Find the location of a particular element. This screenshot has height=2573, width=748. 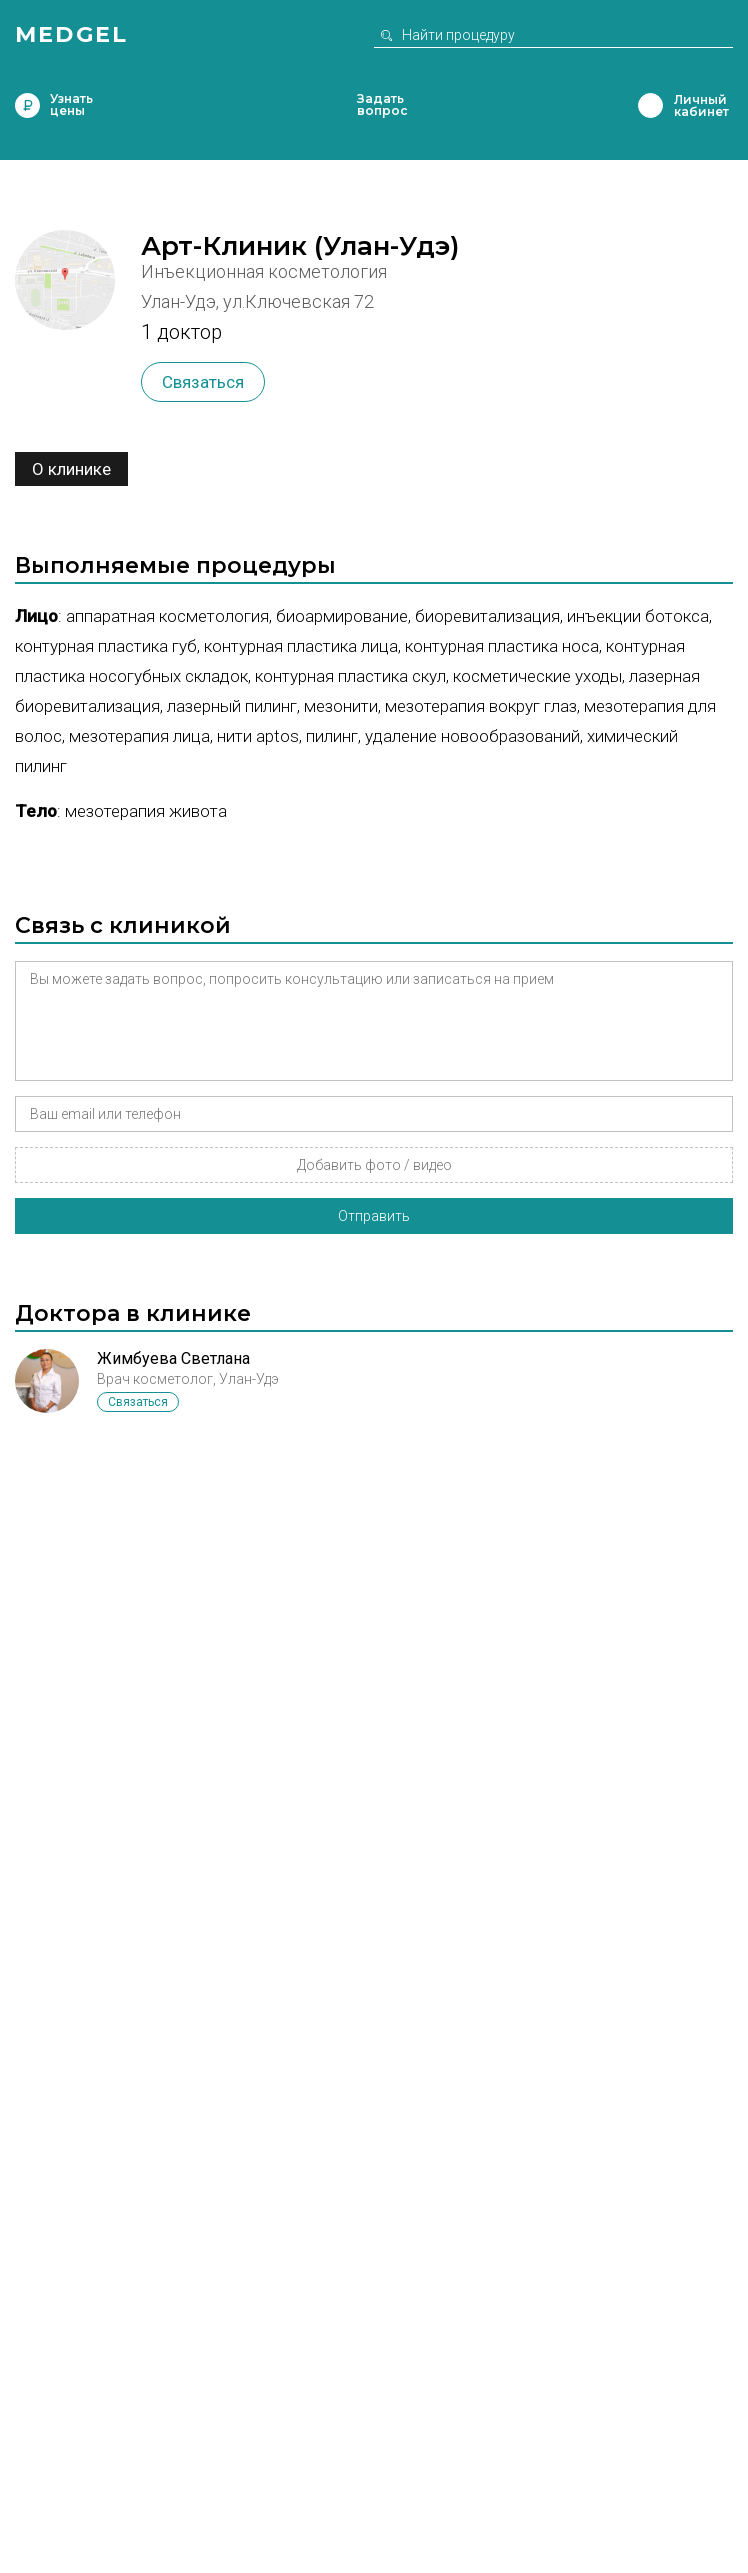

Нити Aptos is located at coordinates (258, 736).